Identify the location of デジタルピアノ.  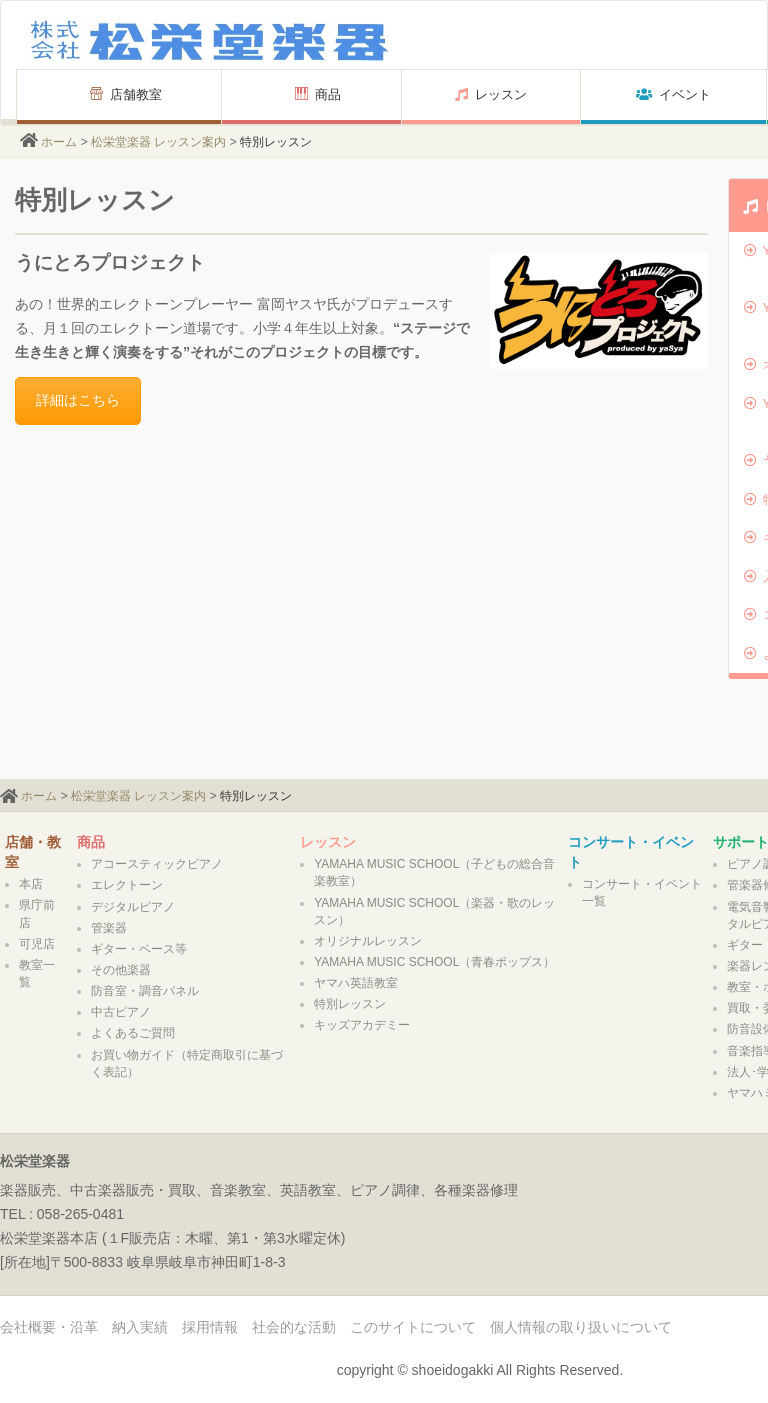
(133, 907).